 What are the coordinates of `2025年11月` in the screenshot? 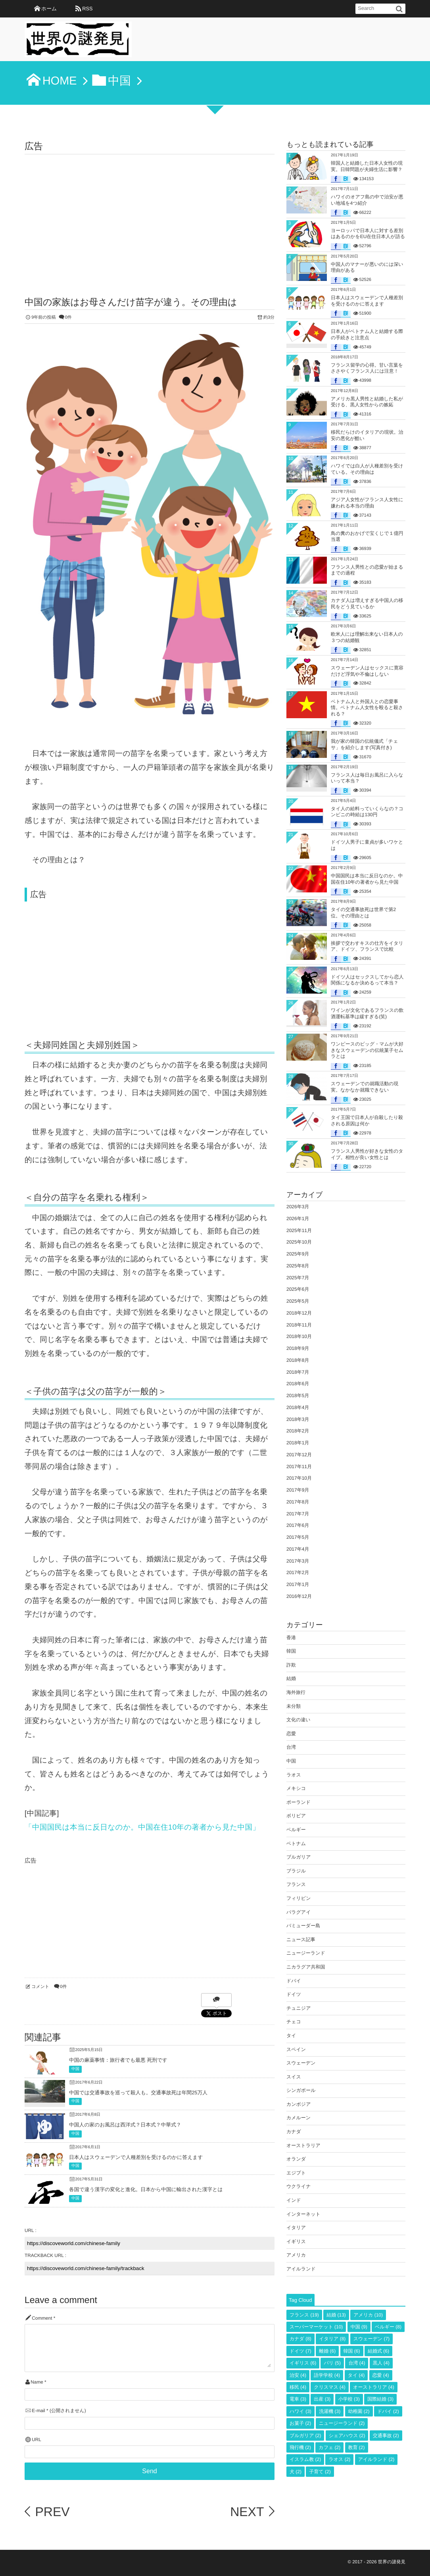 It's located at (299, 1230).